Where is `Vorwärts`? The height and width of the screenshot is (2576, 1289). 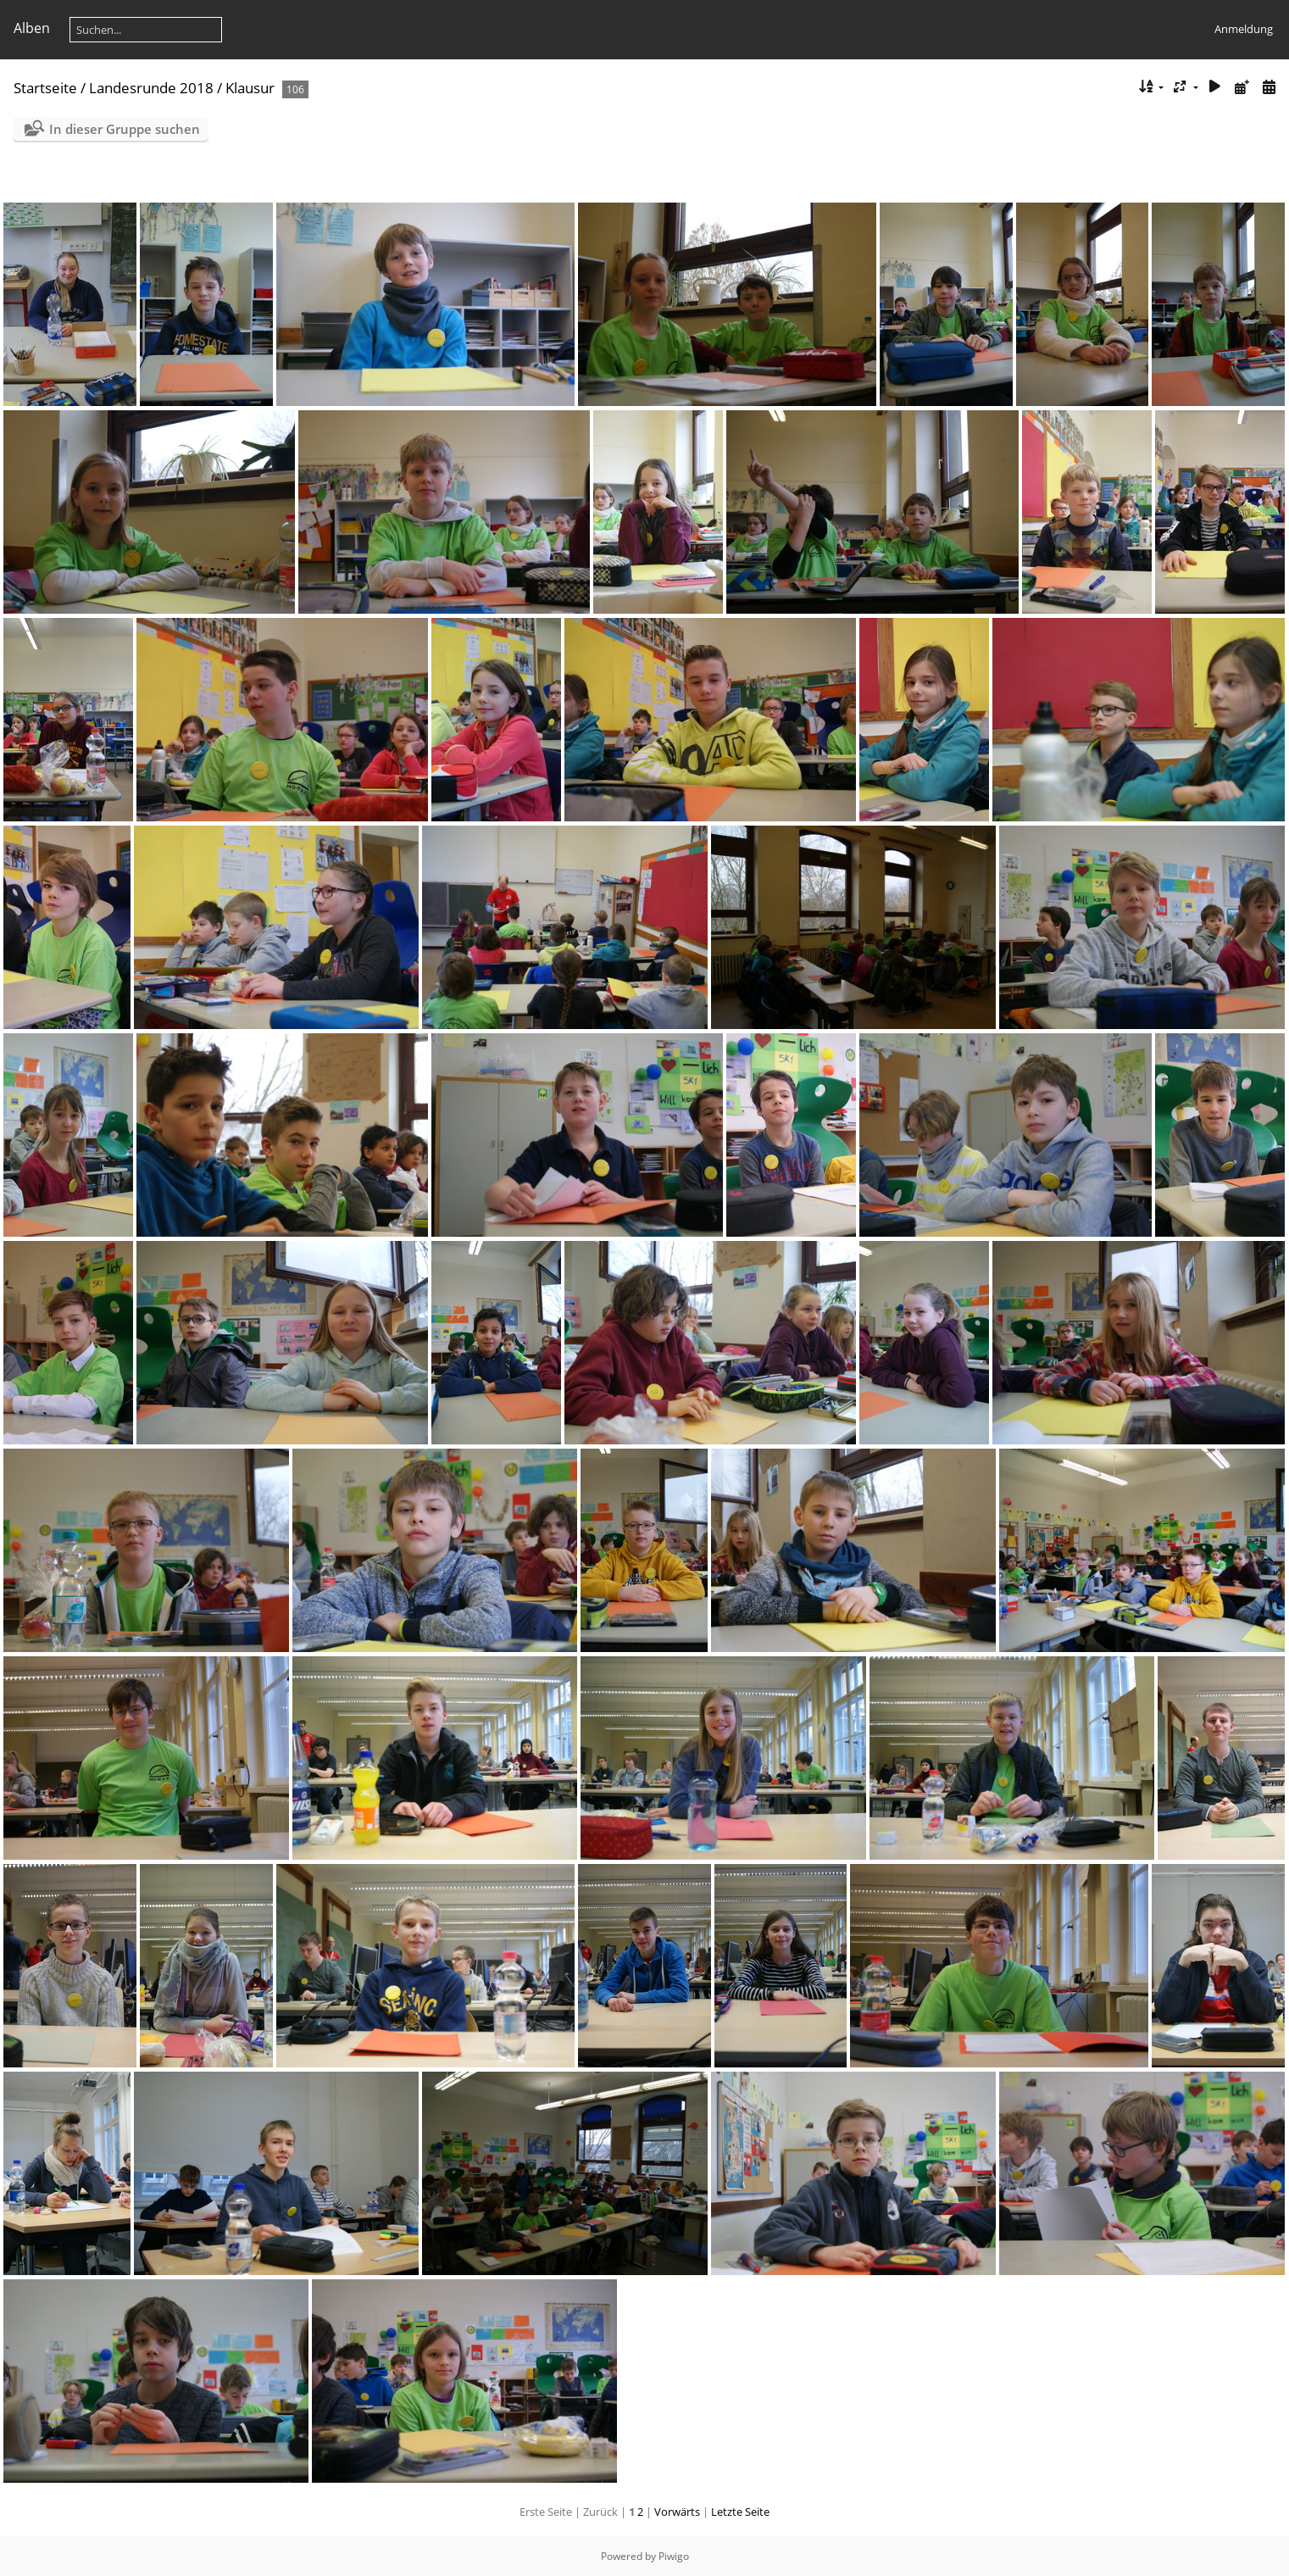
Vorwärts is located at coordinates (677, 2511).